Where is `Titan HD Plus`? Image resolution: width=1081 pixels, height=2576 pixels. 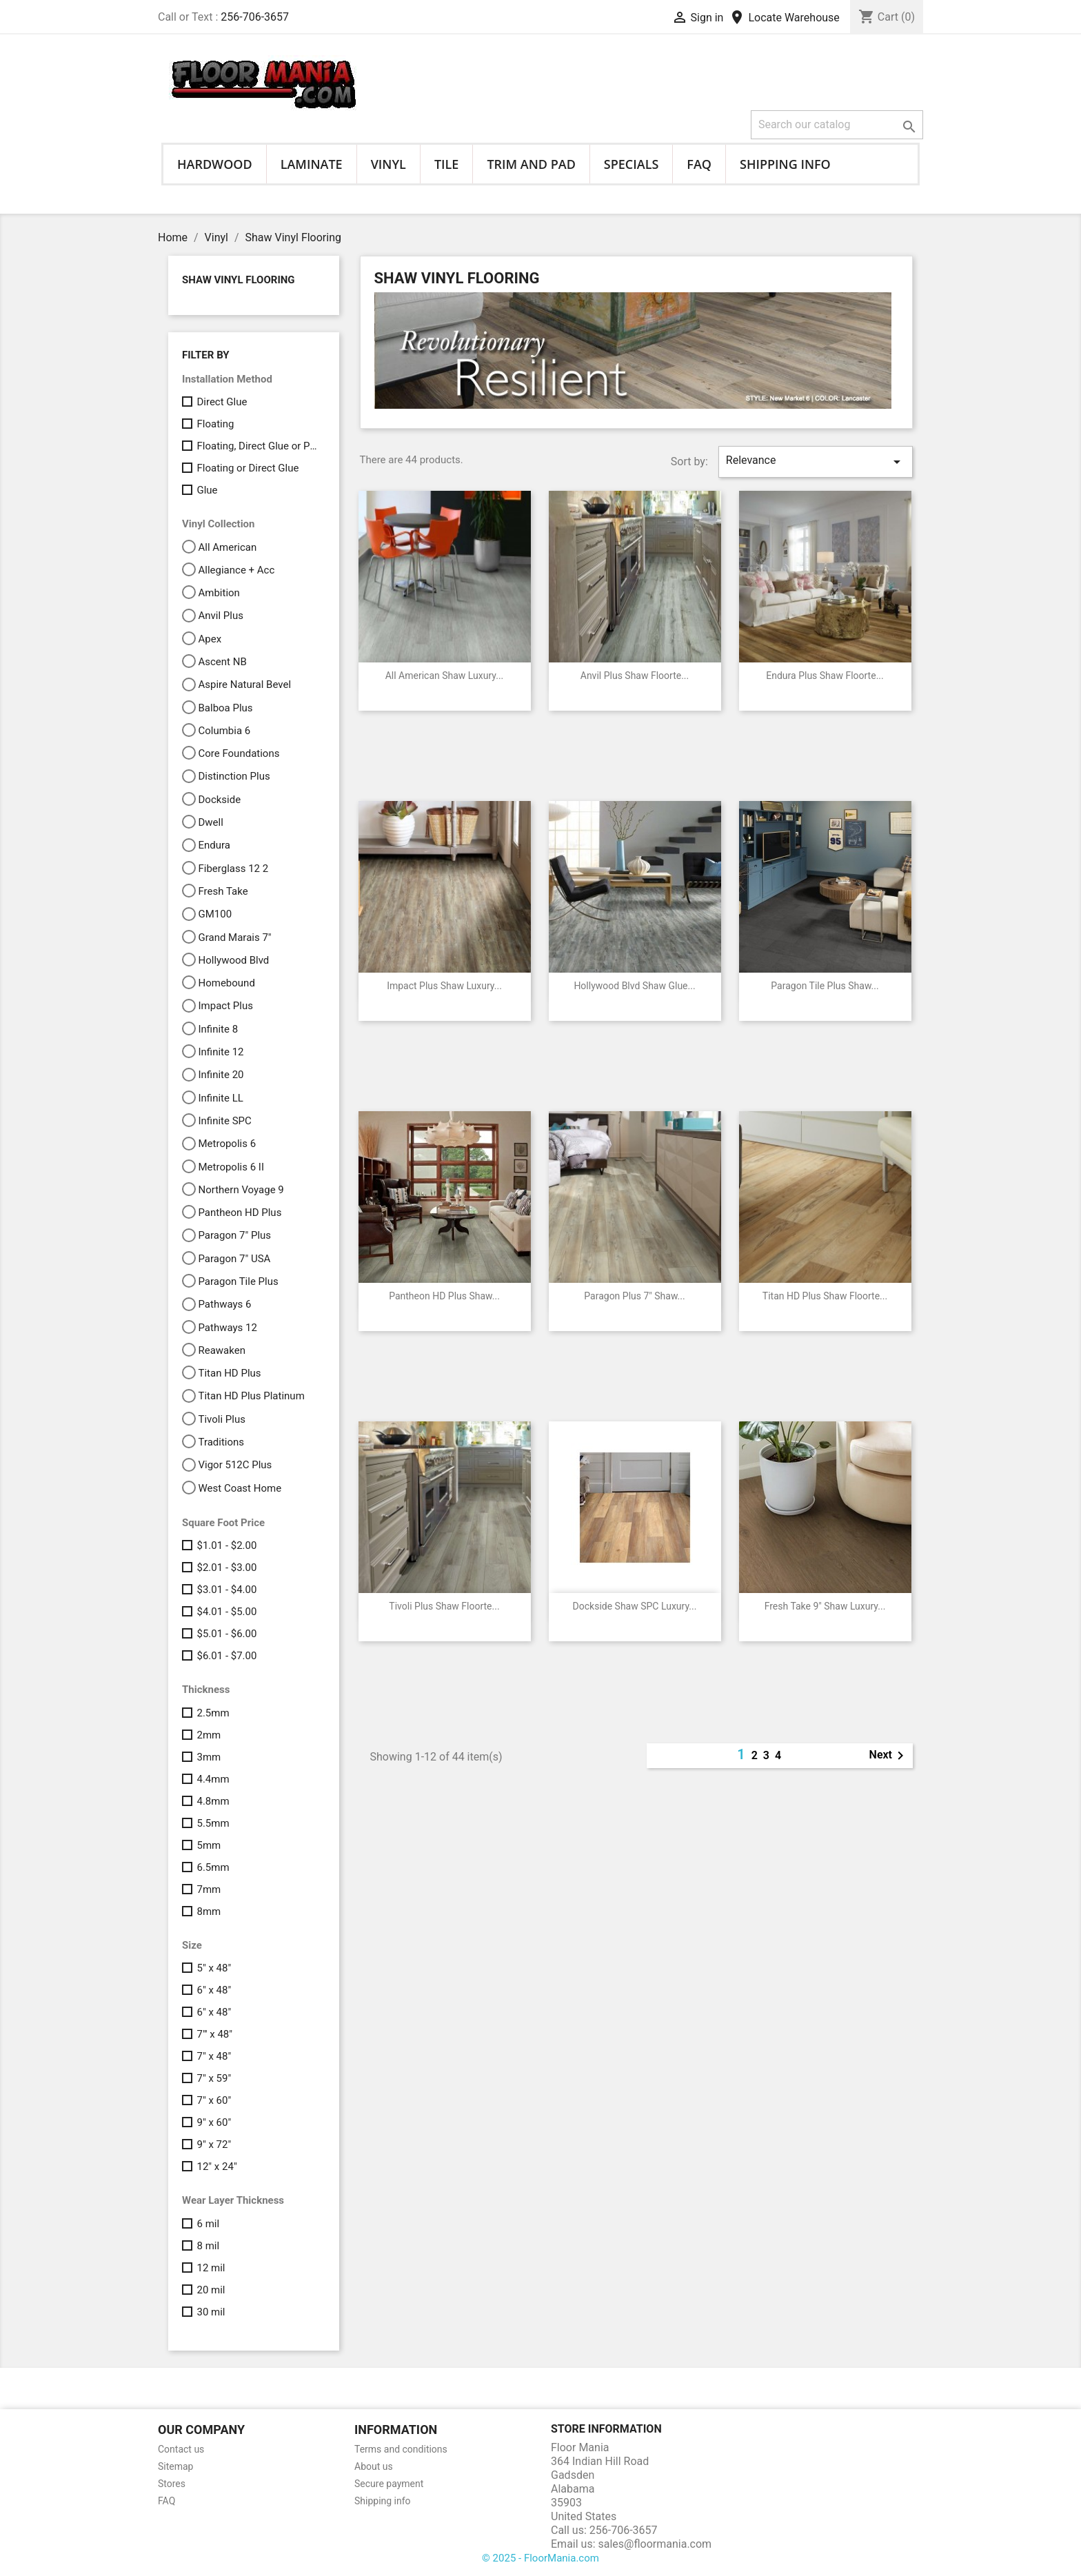
Titan HD Plus is located at coordinates (229, 1373).